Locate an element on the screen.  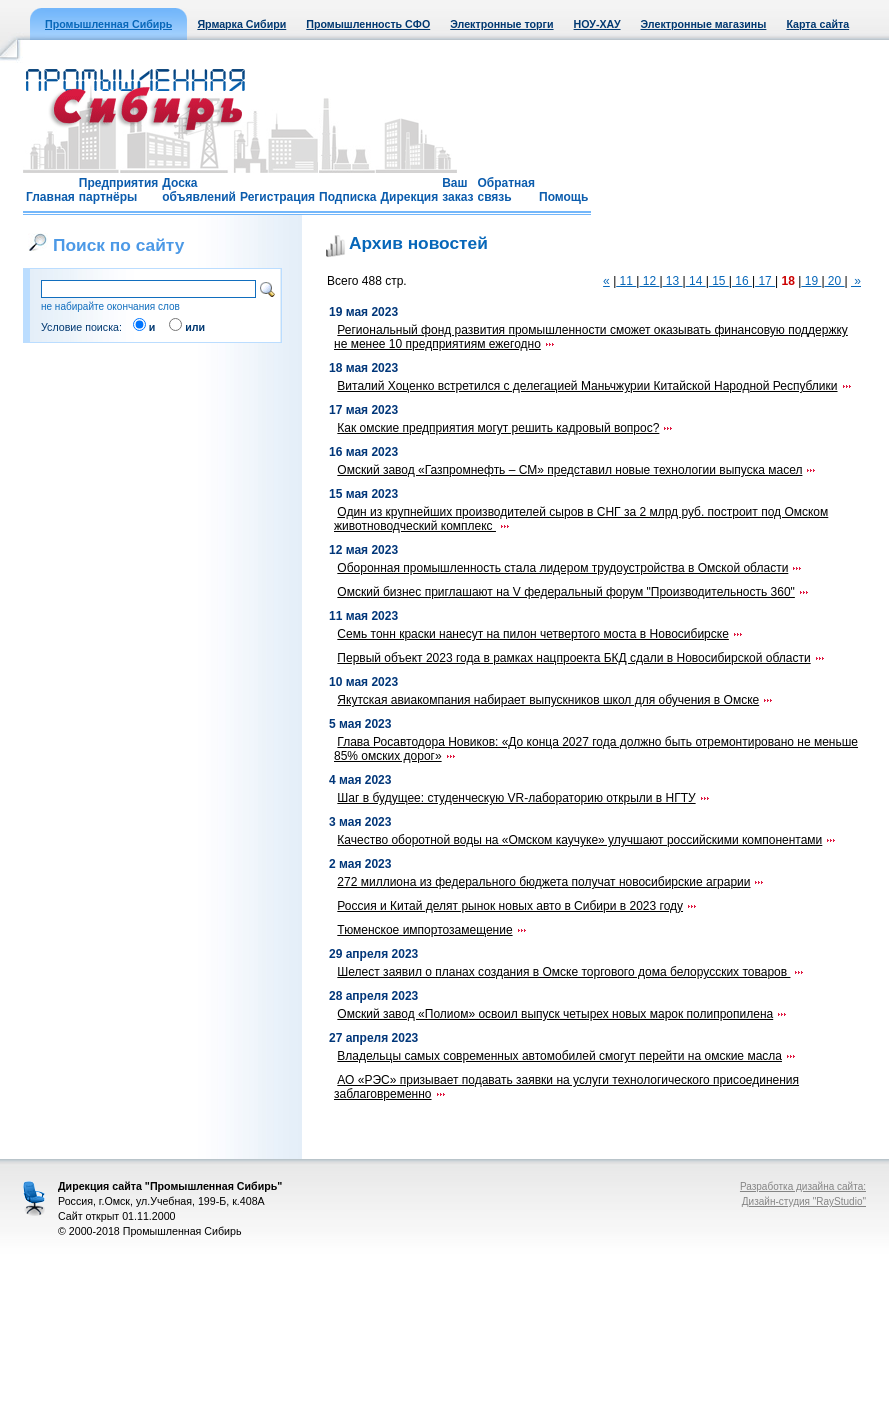
Шелест заявил о планах создания в Омске торгового дома белорусских товаров is located at coordinates (571, 972).